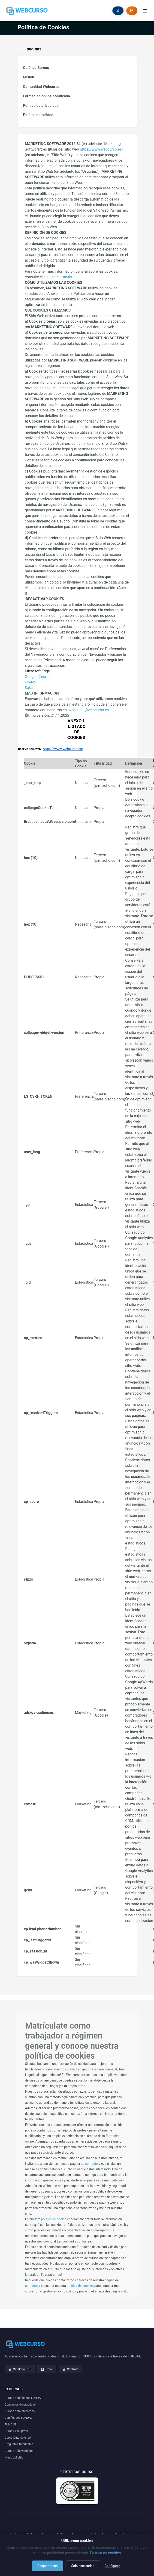 The height and width of the screenshot is (2576, 154). What do you see at coordinates (112, 2566) in the screenshot?
I see `Configurar` at bounding box center [112, 2566].